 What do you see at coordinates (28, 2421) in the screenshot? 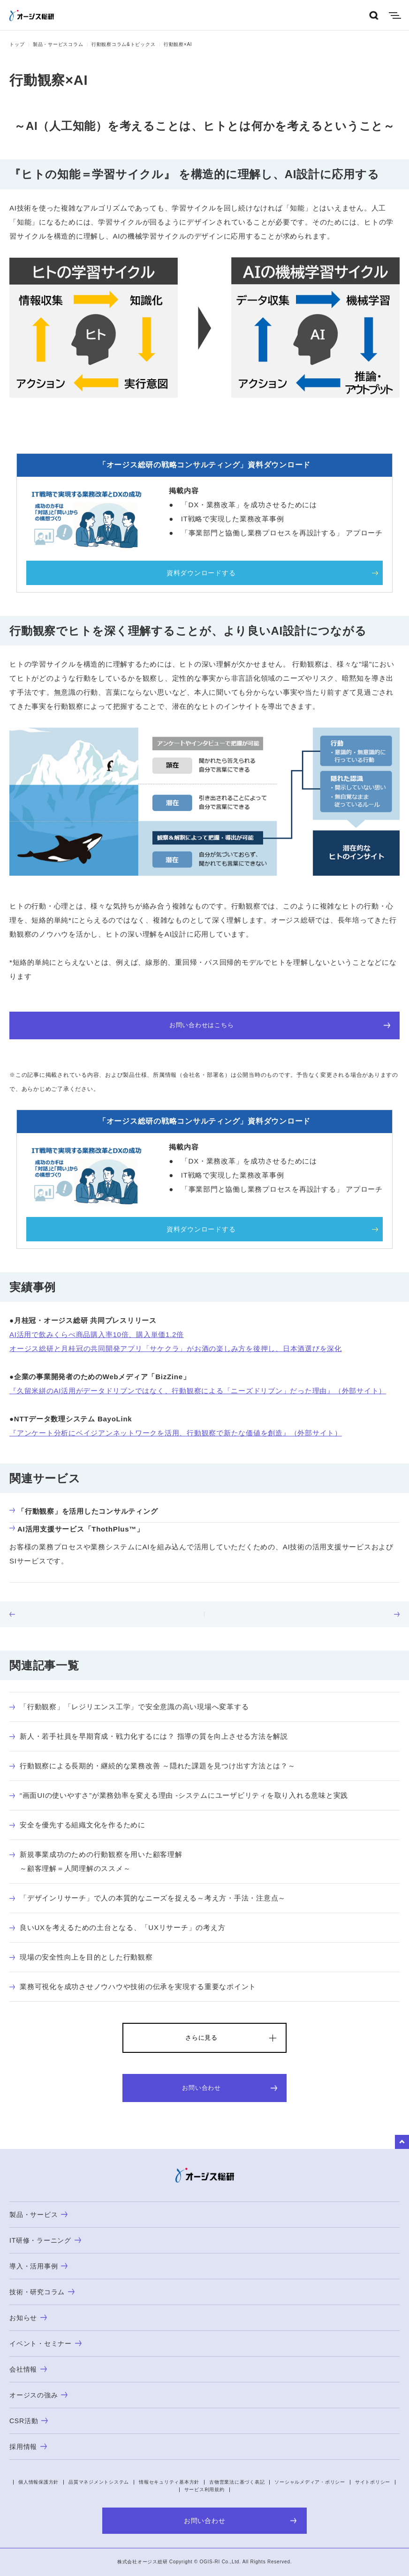
I see `CSR活動` at bounding box center [28, 2421].